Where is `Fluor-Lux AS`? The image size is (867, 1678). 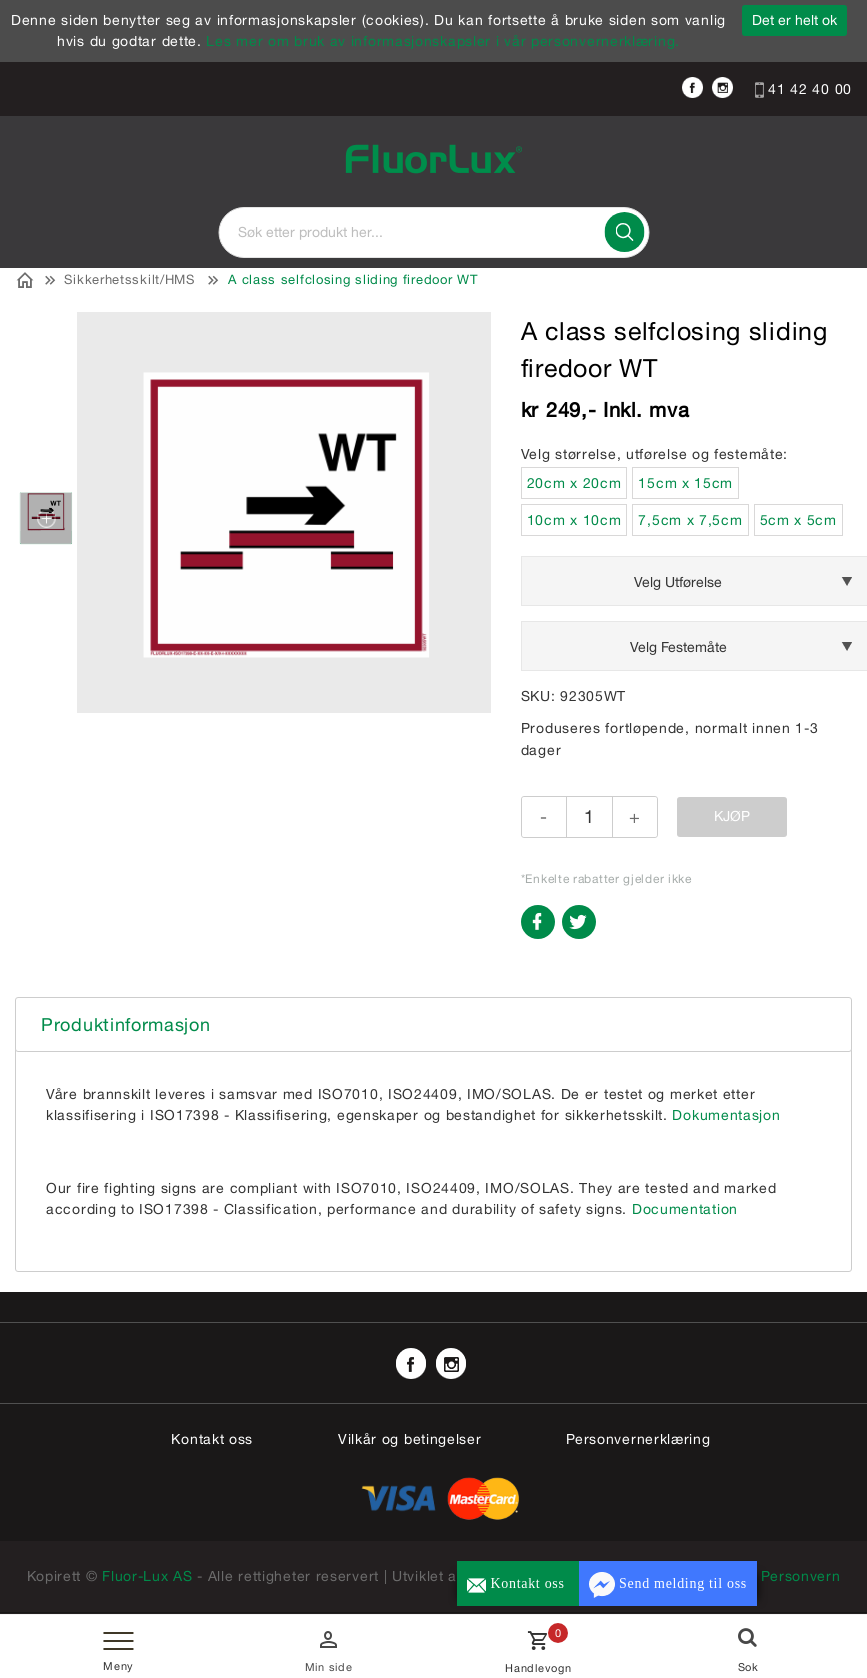 Fluor-Lux AS is located at coordinates (148, 1576).